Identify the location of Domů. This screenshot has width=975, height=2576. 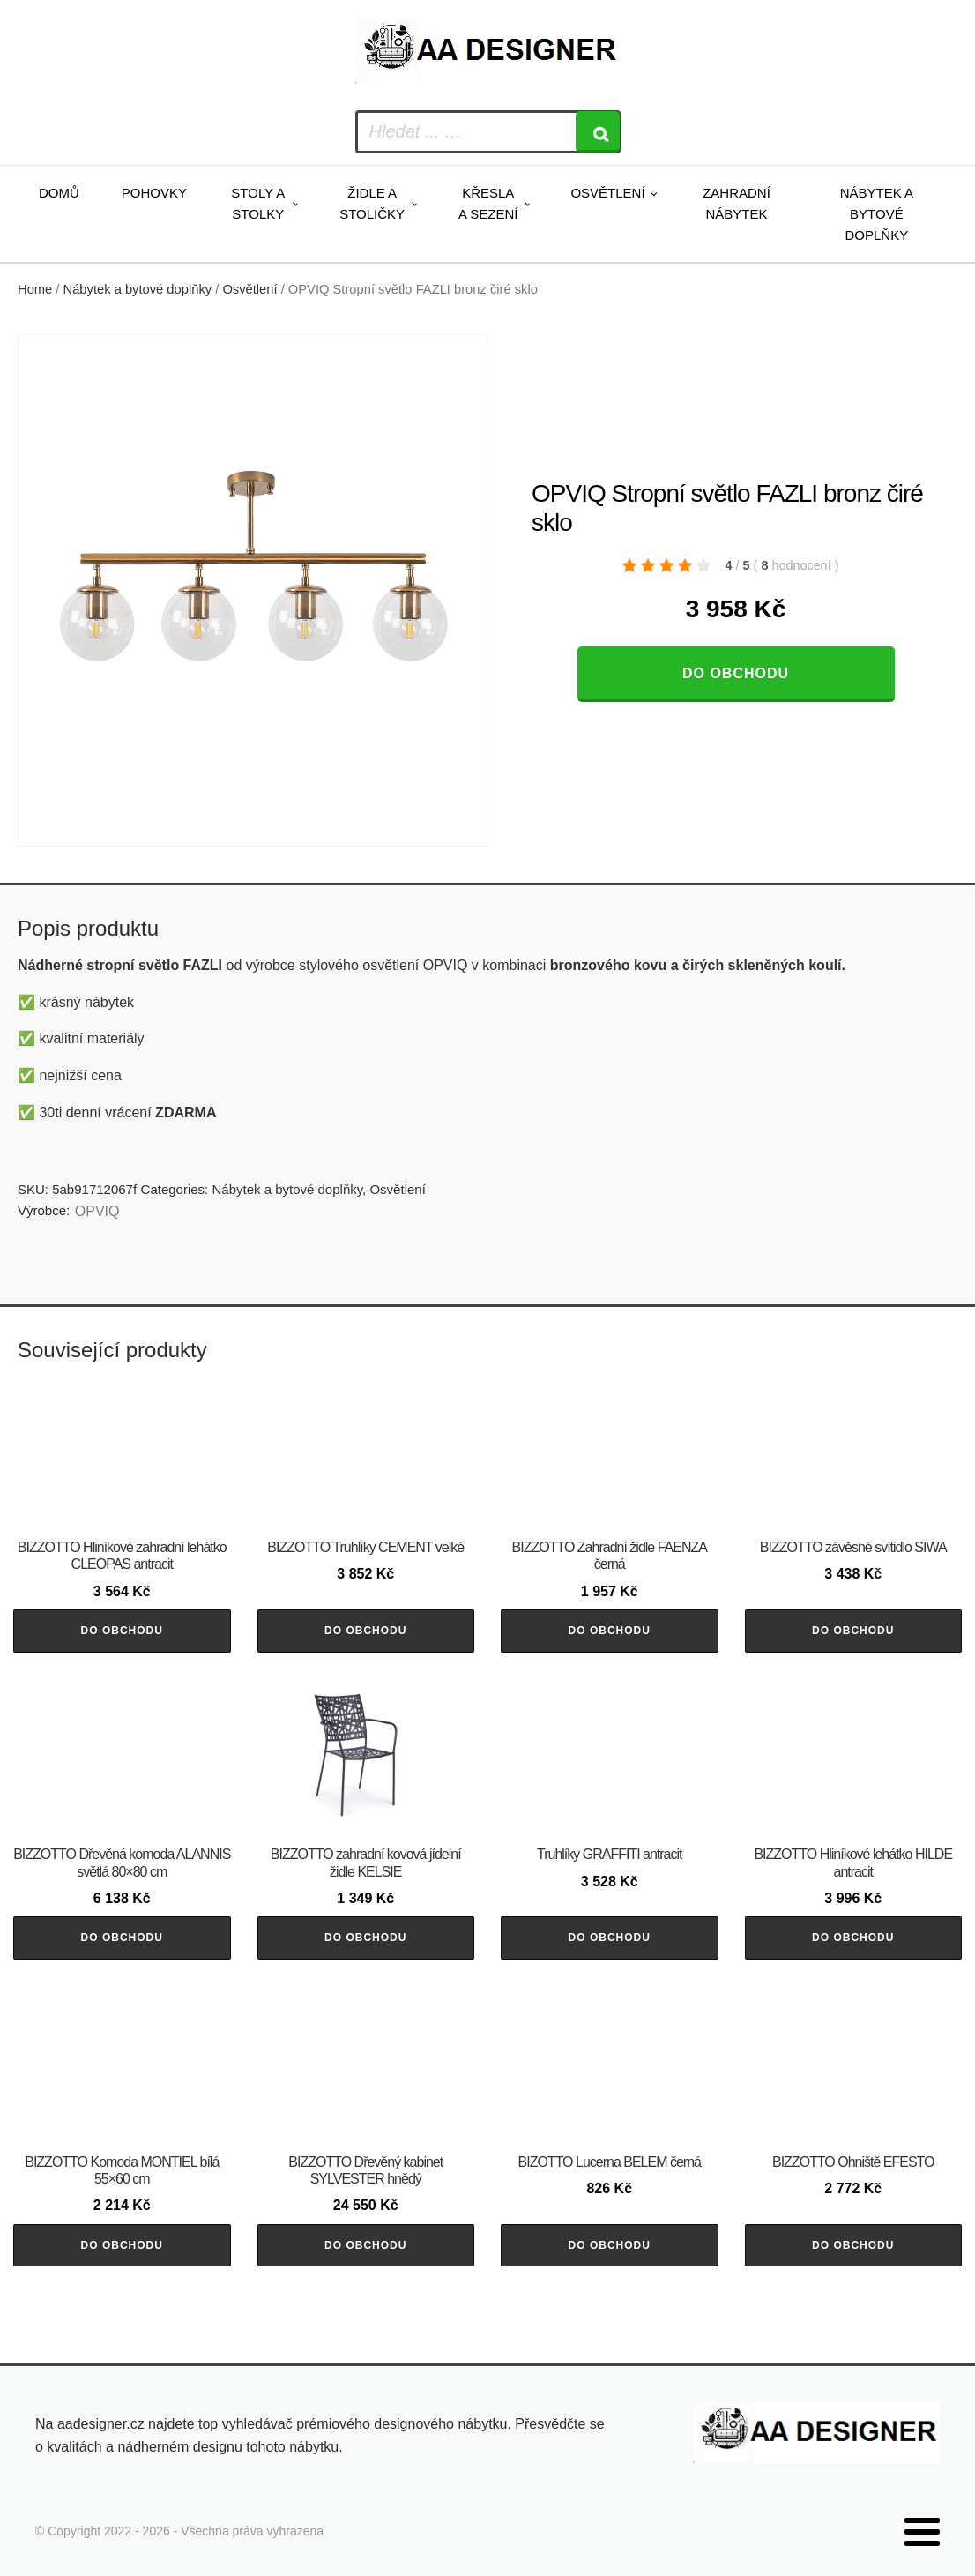
(59, 192).